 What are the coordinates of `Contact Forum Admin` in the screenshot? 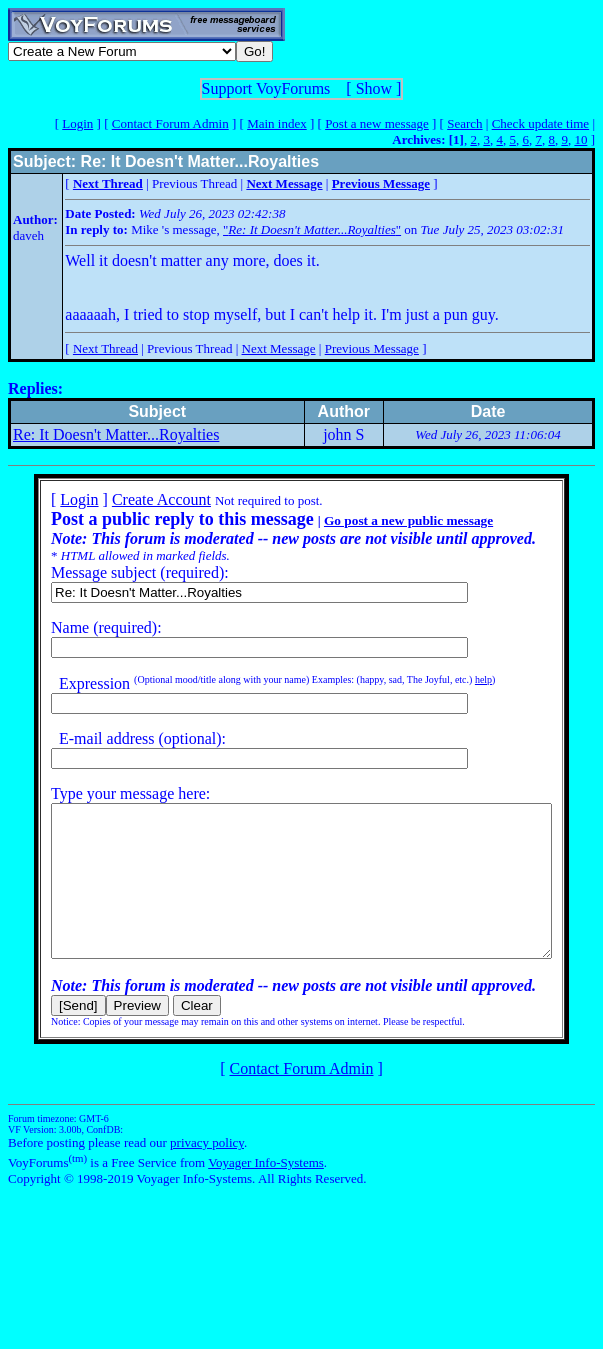 It's located at (170, 123).